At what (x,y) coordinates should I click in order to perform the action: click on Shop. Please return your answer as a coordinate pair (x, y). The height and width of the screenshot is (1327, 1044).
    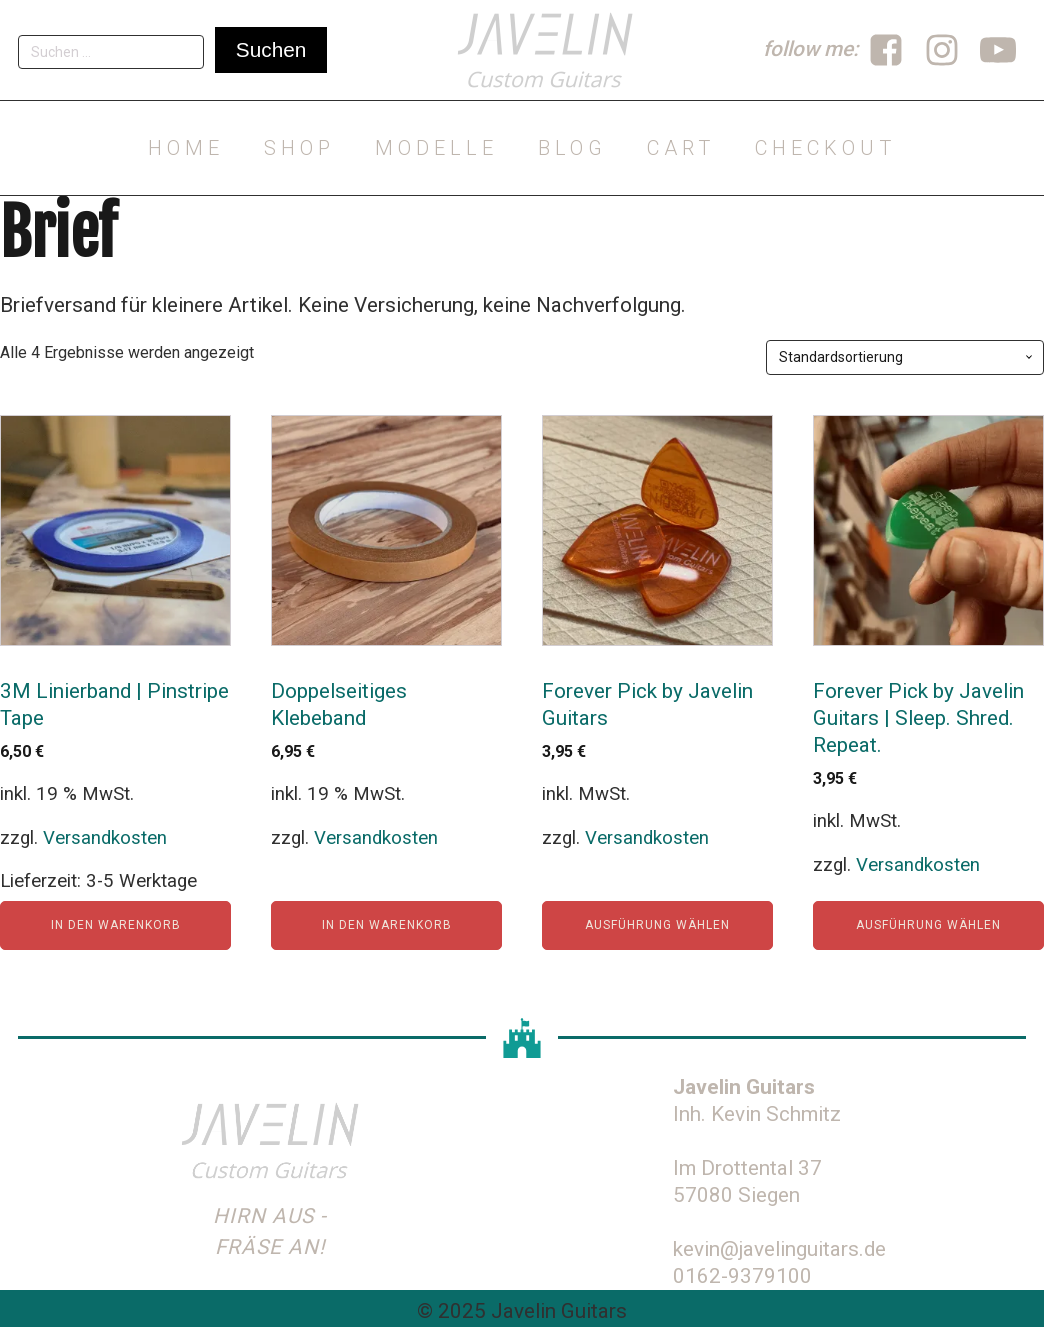
    Looking at the image, I should click on (299, 148).